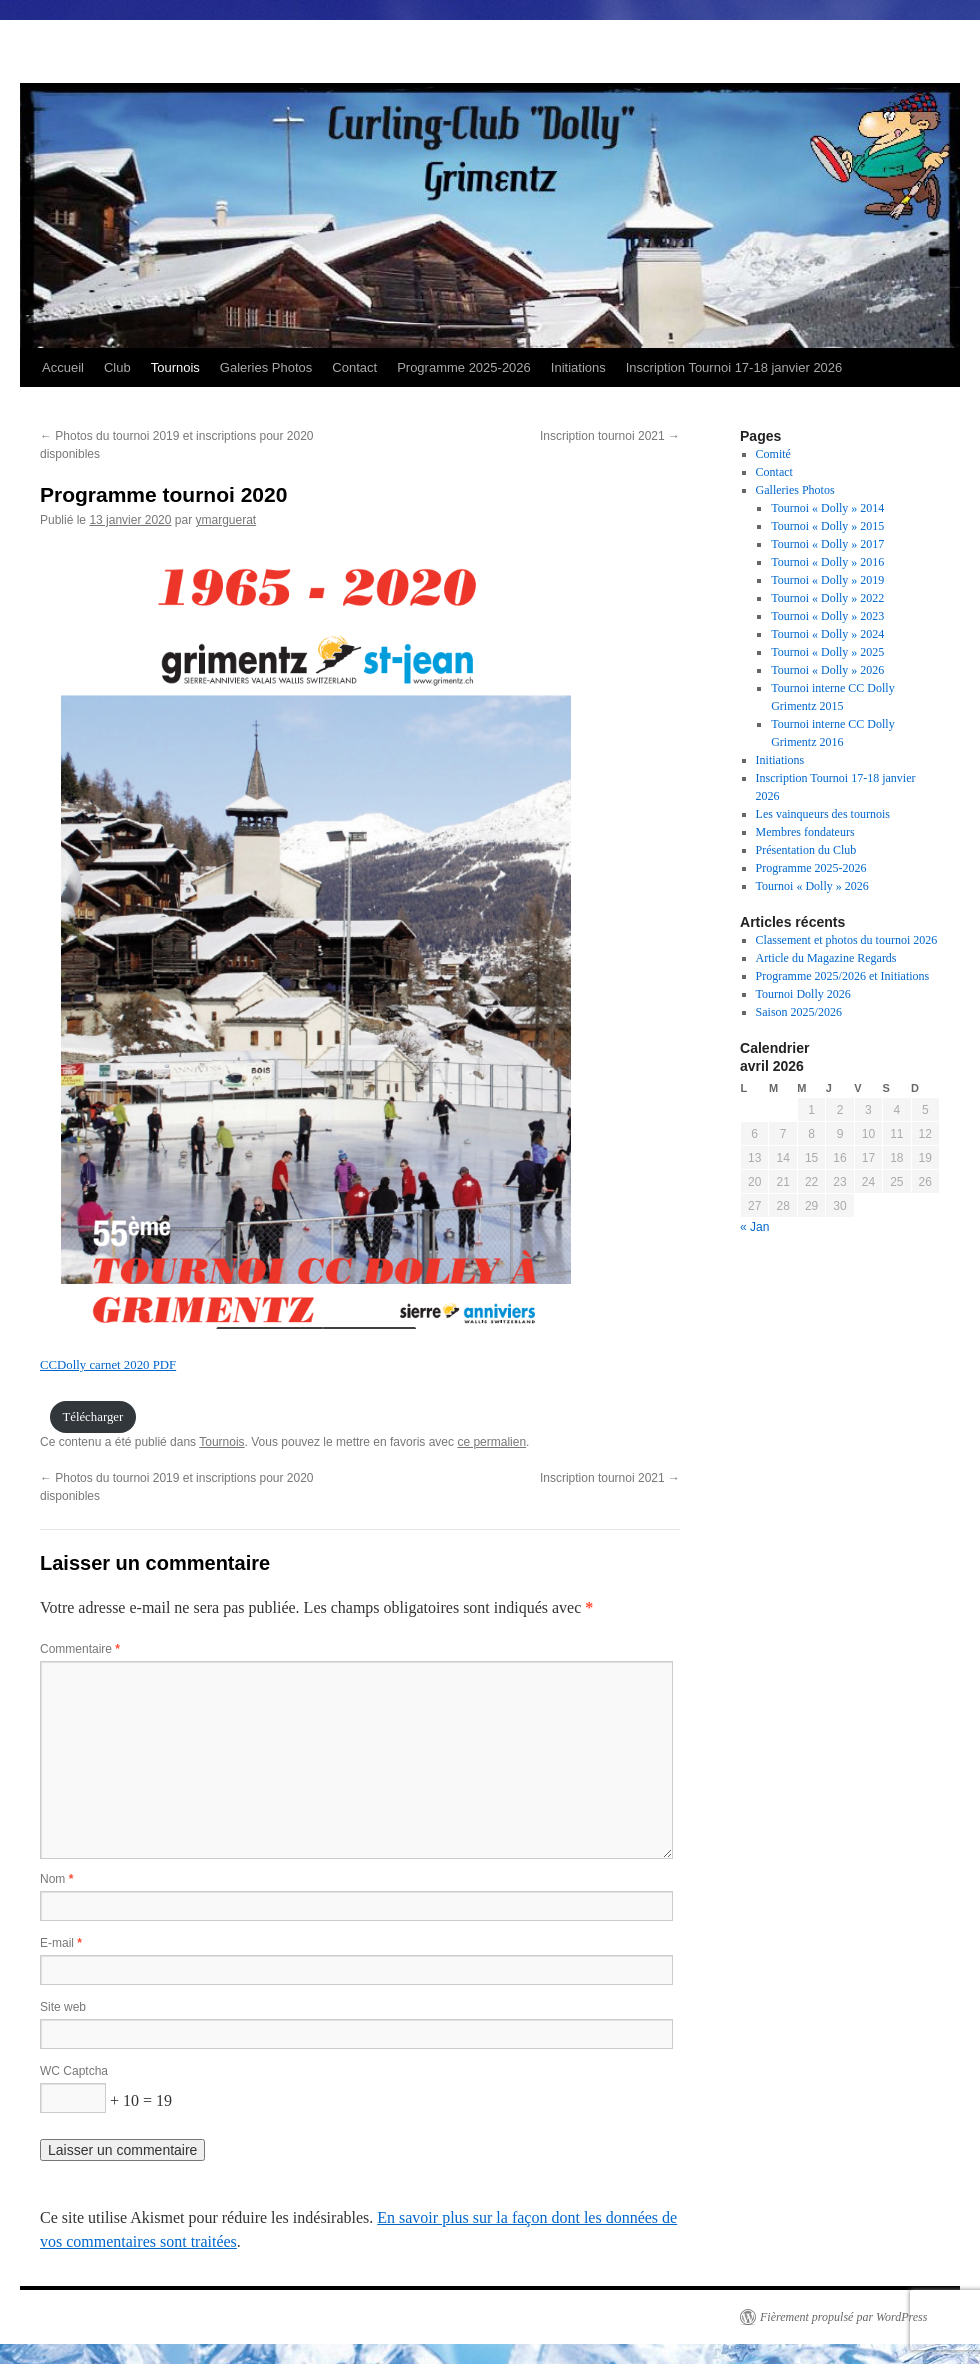  I want to click on Membres fondateurs, so click(805, 832).